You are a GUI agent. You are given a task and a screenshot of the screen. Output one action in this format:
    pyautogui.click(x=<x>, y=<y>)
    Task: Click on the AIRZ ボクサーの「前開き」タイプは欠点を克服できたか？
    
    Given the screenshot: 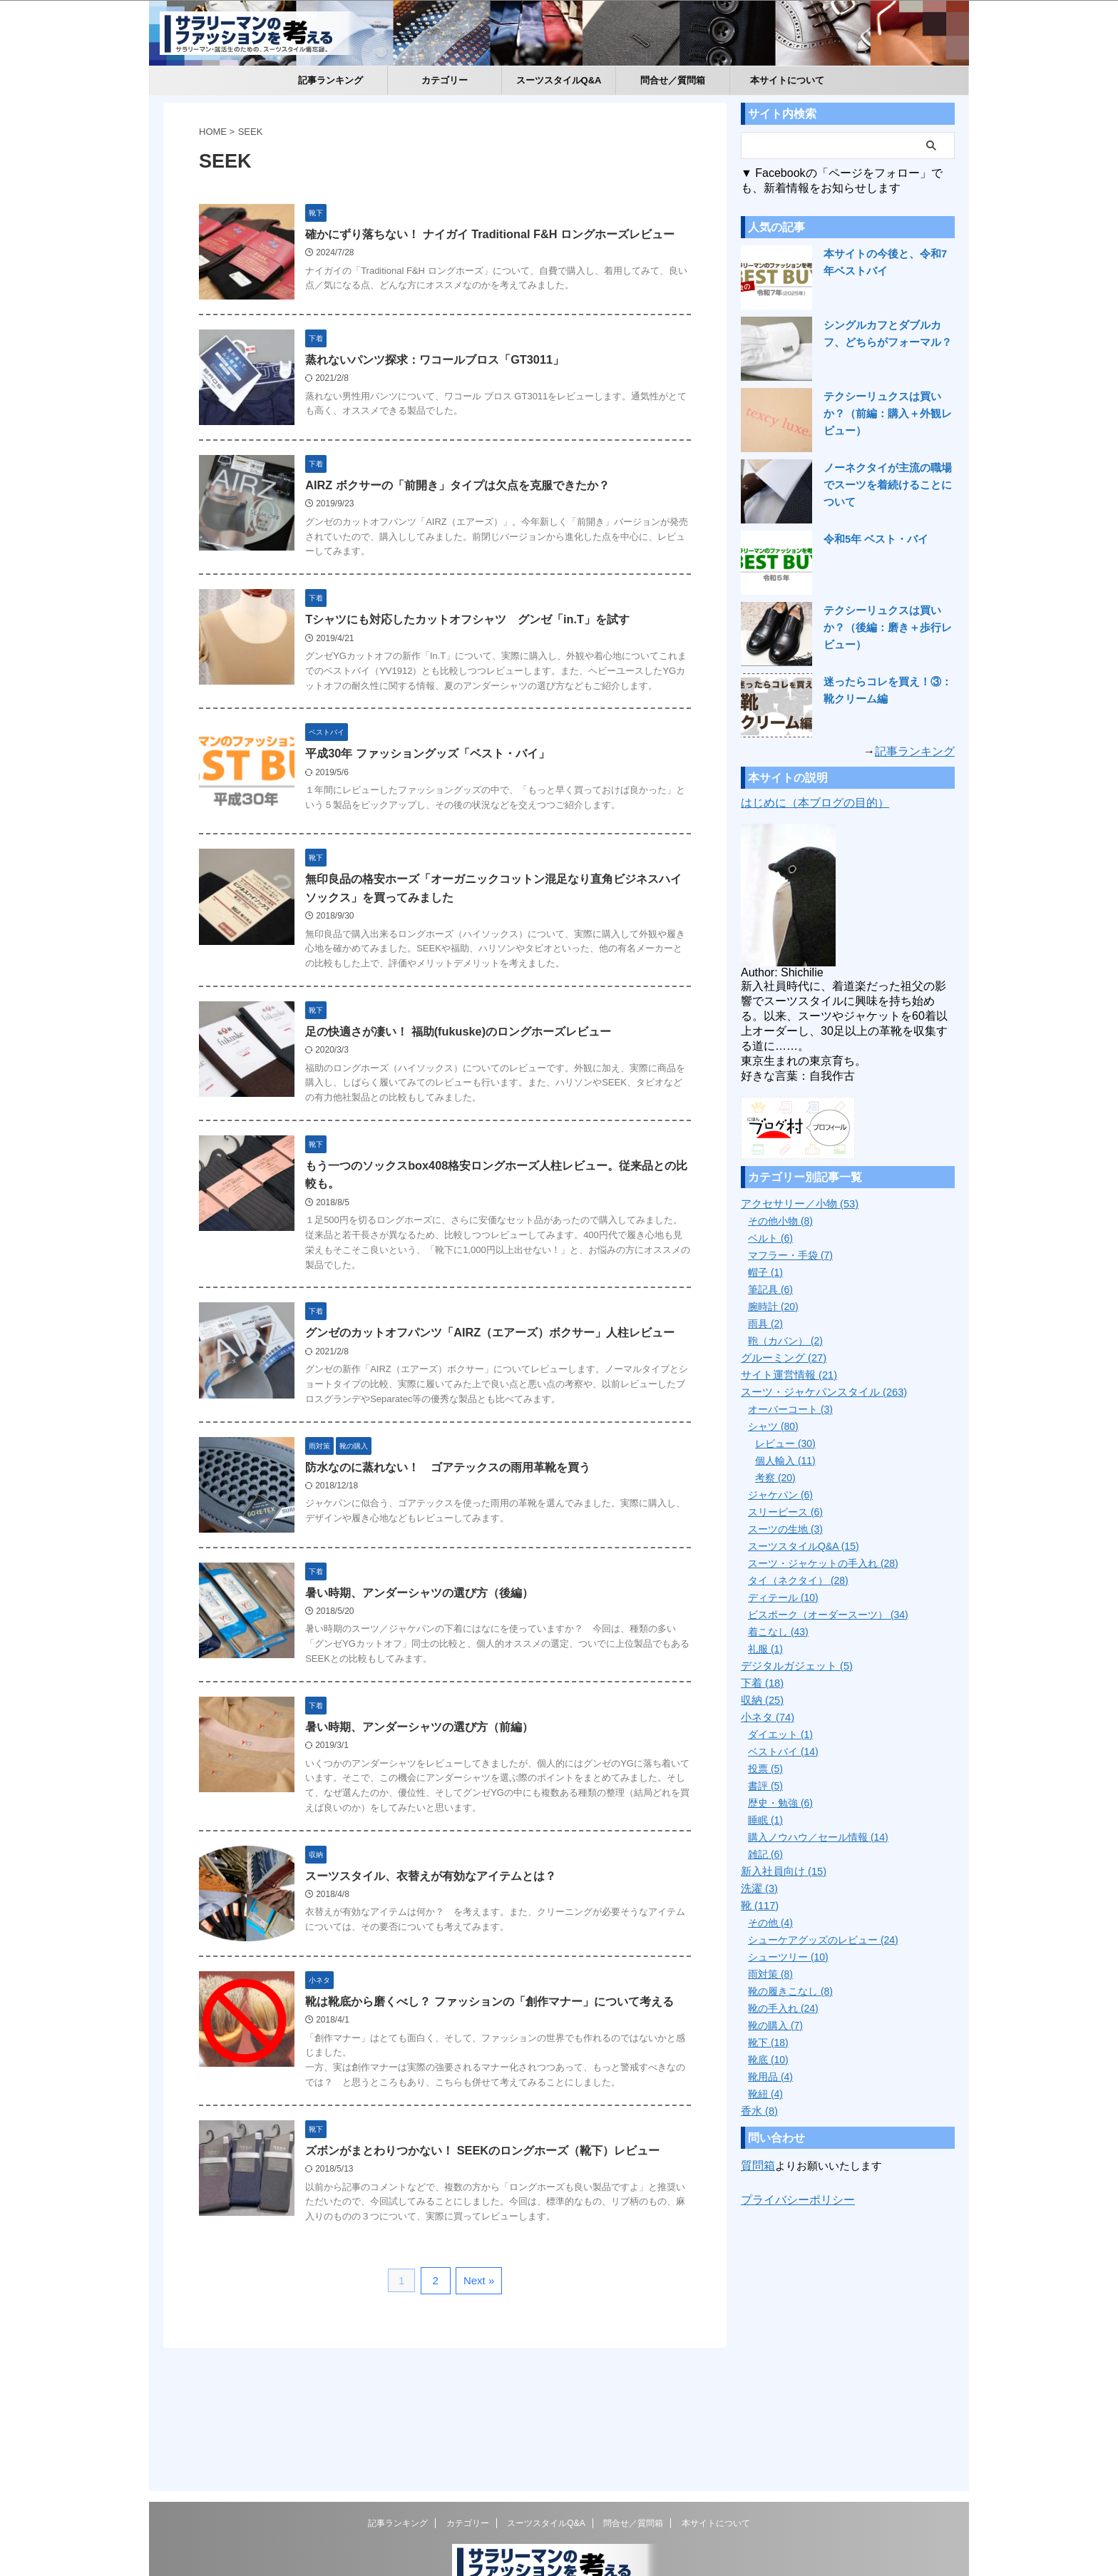 What is the action you would take?
    pyautogui.click(x=468, y=508)
    